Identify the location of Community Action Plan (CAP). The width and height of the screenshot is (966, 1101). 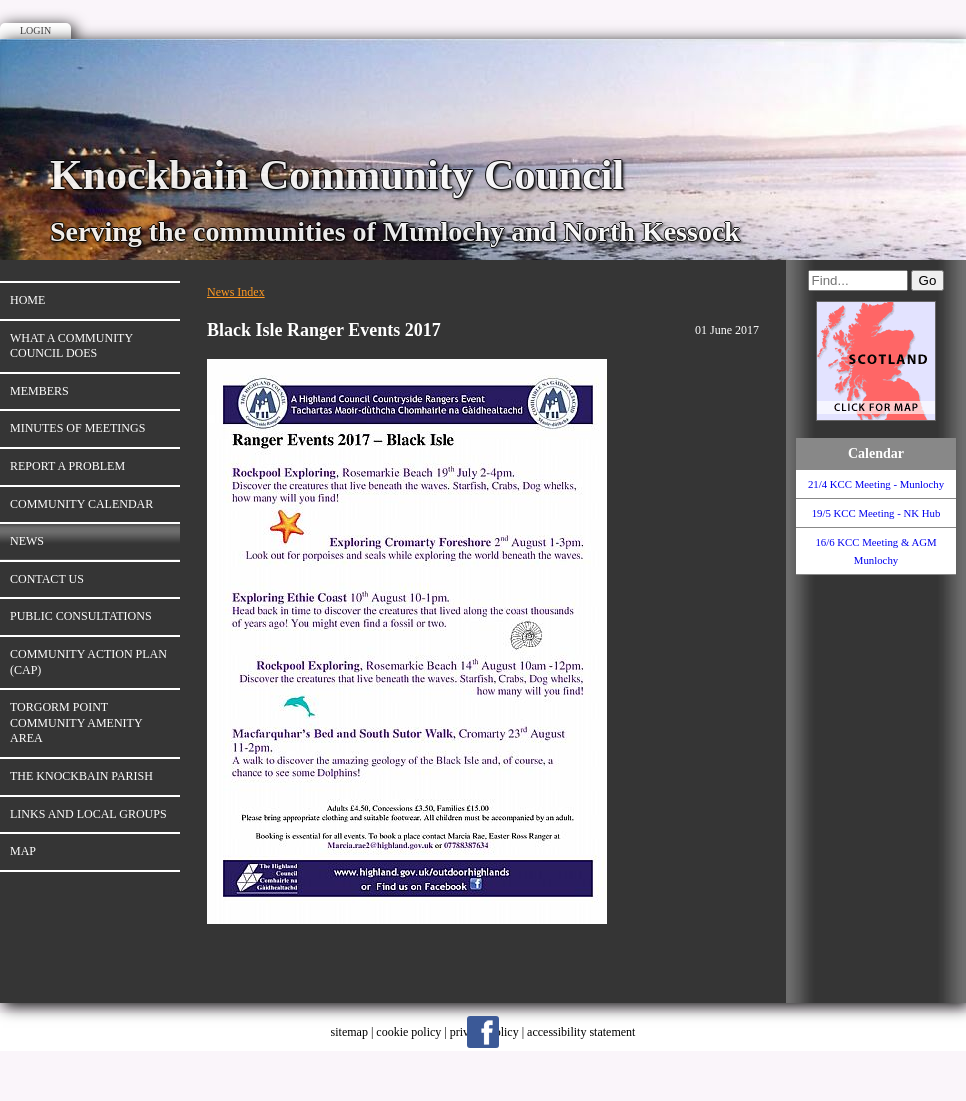
(88, 662).